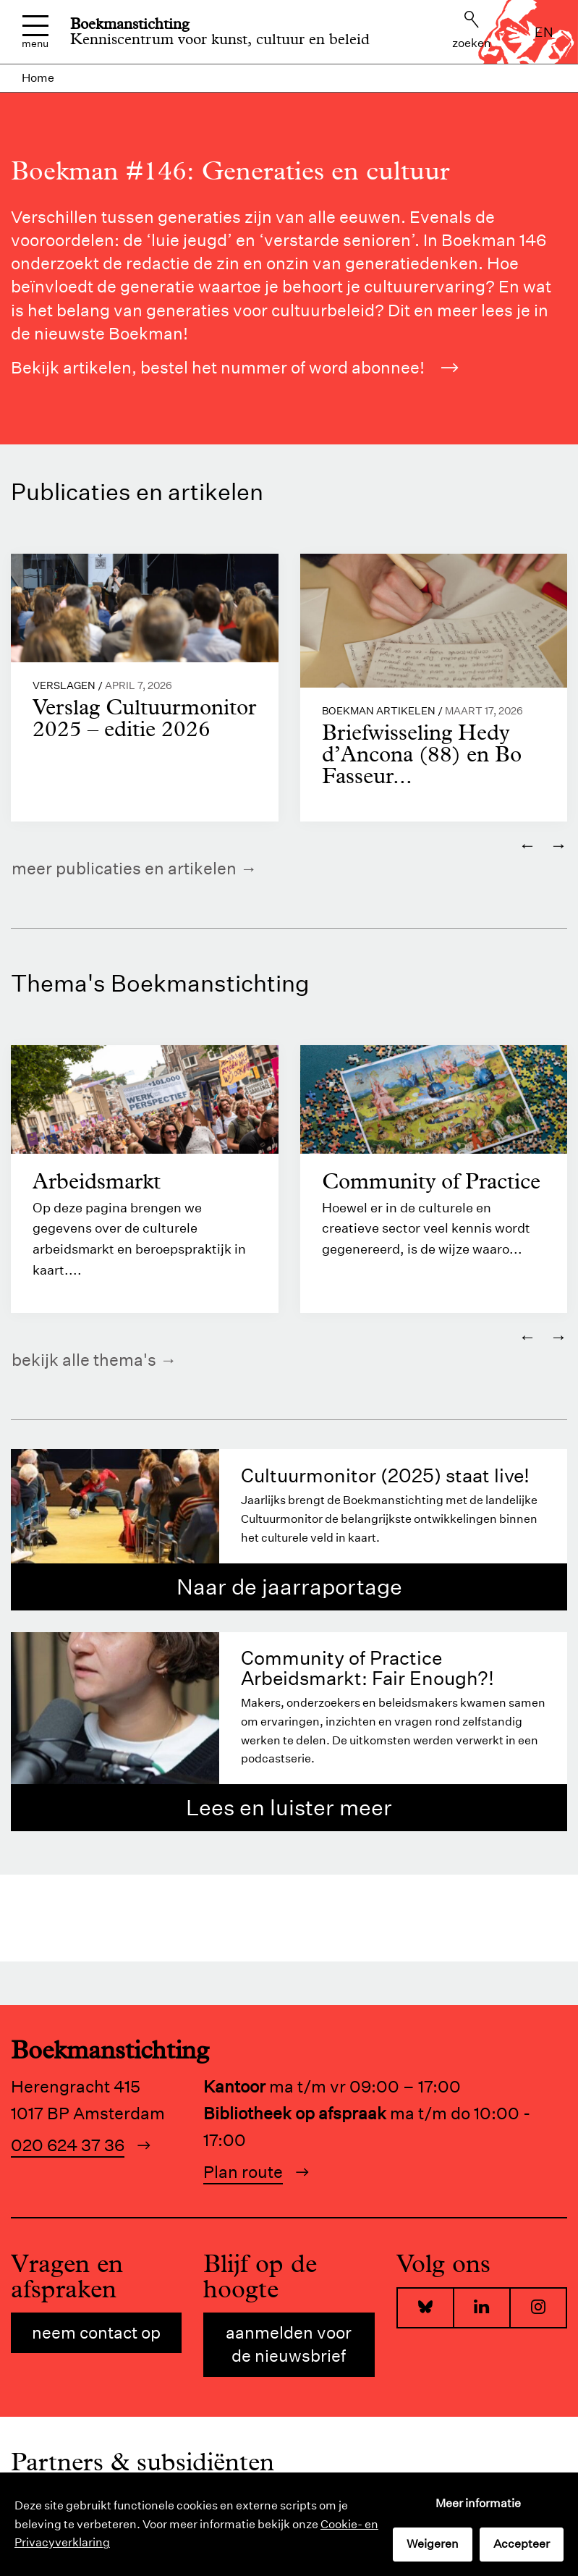 This screenshot has height=2576, width=578. Describe the element at coordinates (84, 1359) in the screenshot. I see `Bekijk alle thema's` at that location.